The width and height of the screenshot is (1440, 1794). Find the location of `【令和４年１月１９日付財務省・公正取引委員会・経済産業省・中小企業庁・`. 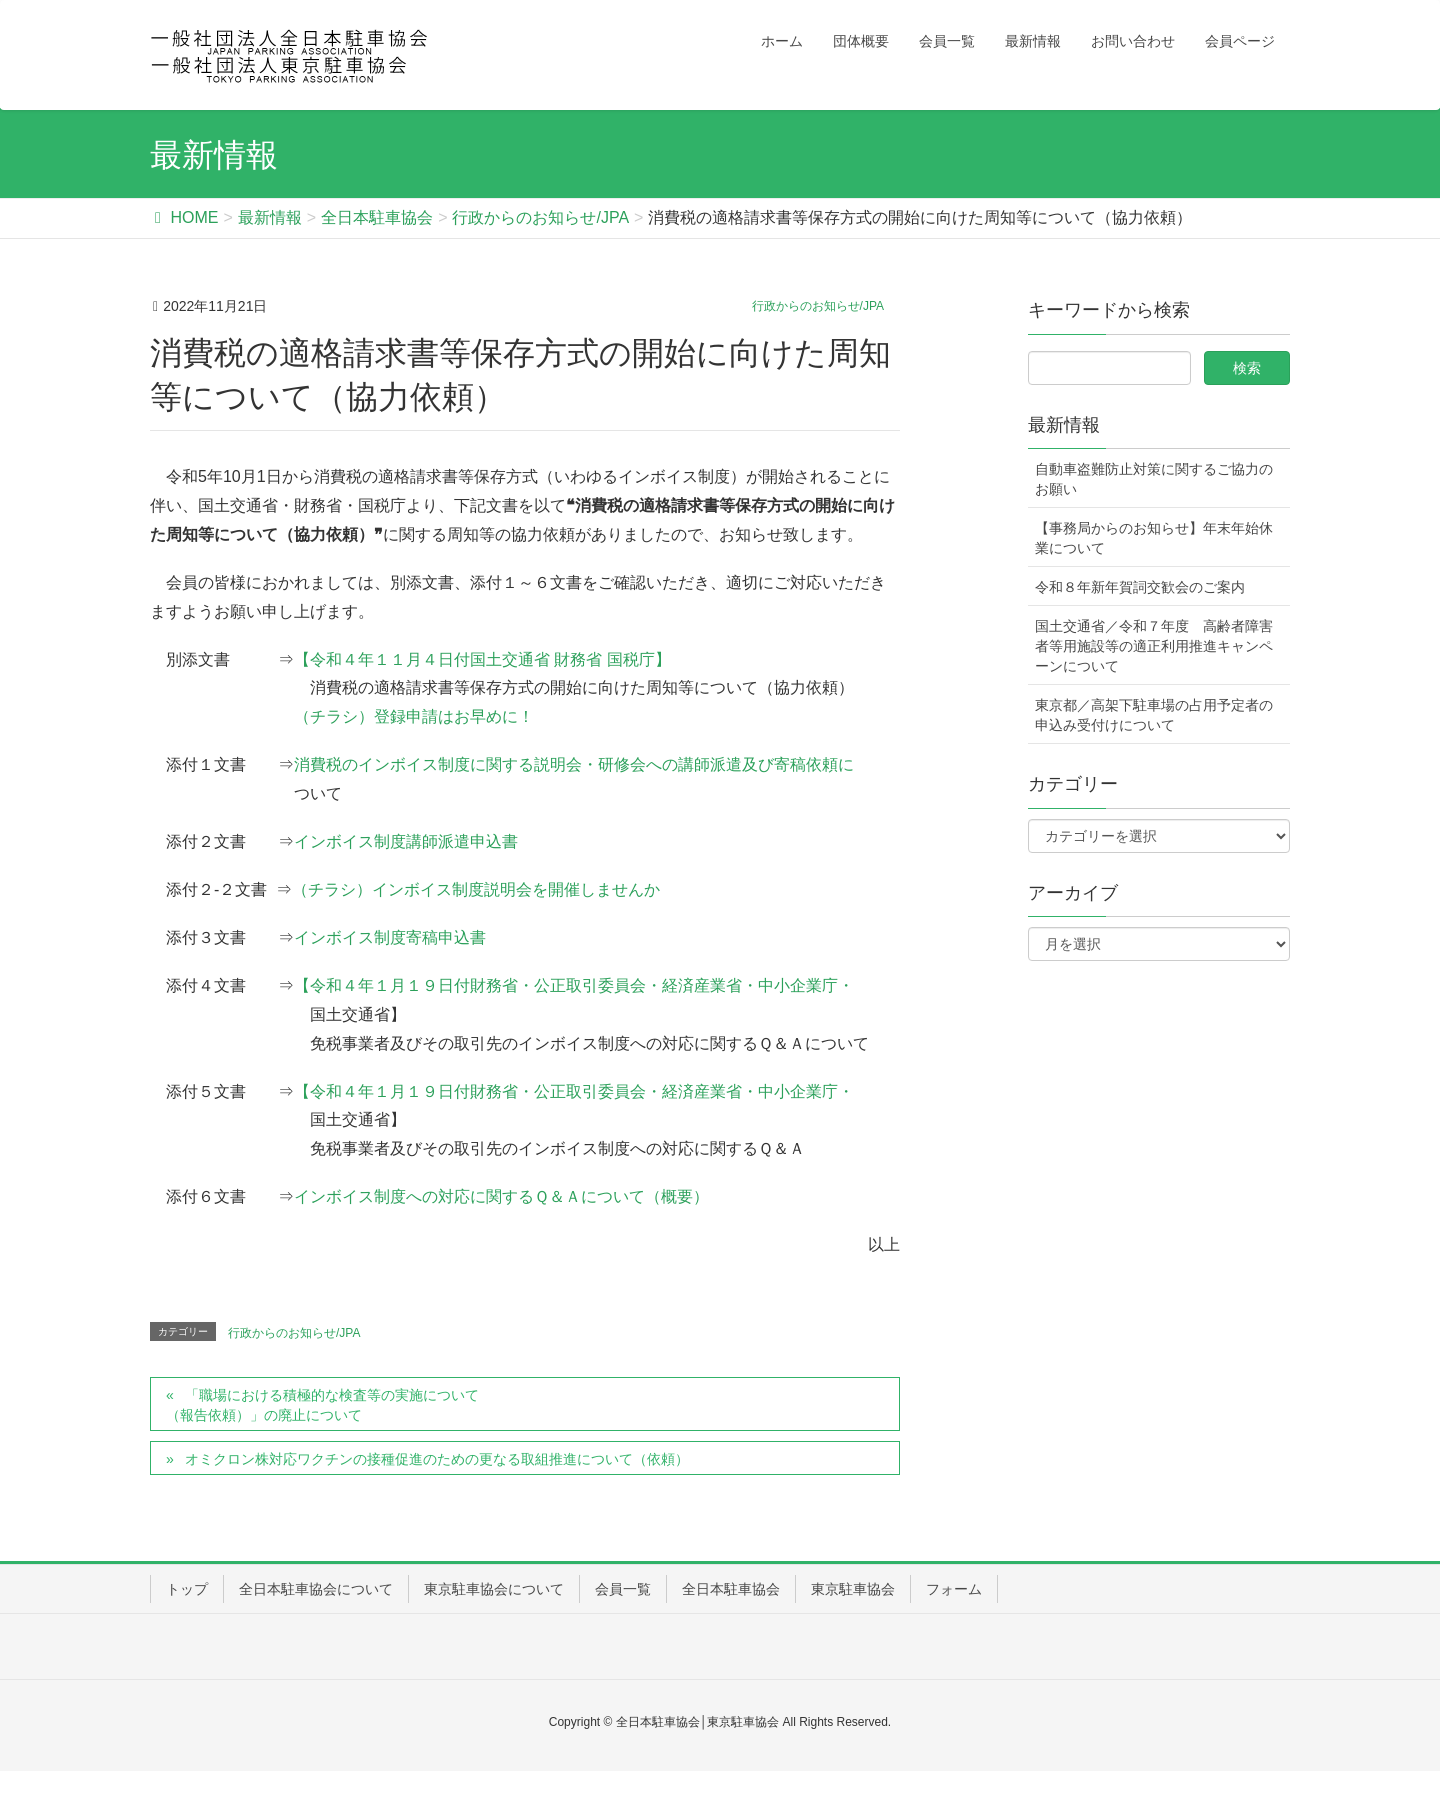

【令和４年１月１９日付財務省・公正取引委員会・経済産業省・中小企業庁・ is located at coordinates (574, 985).